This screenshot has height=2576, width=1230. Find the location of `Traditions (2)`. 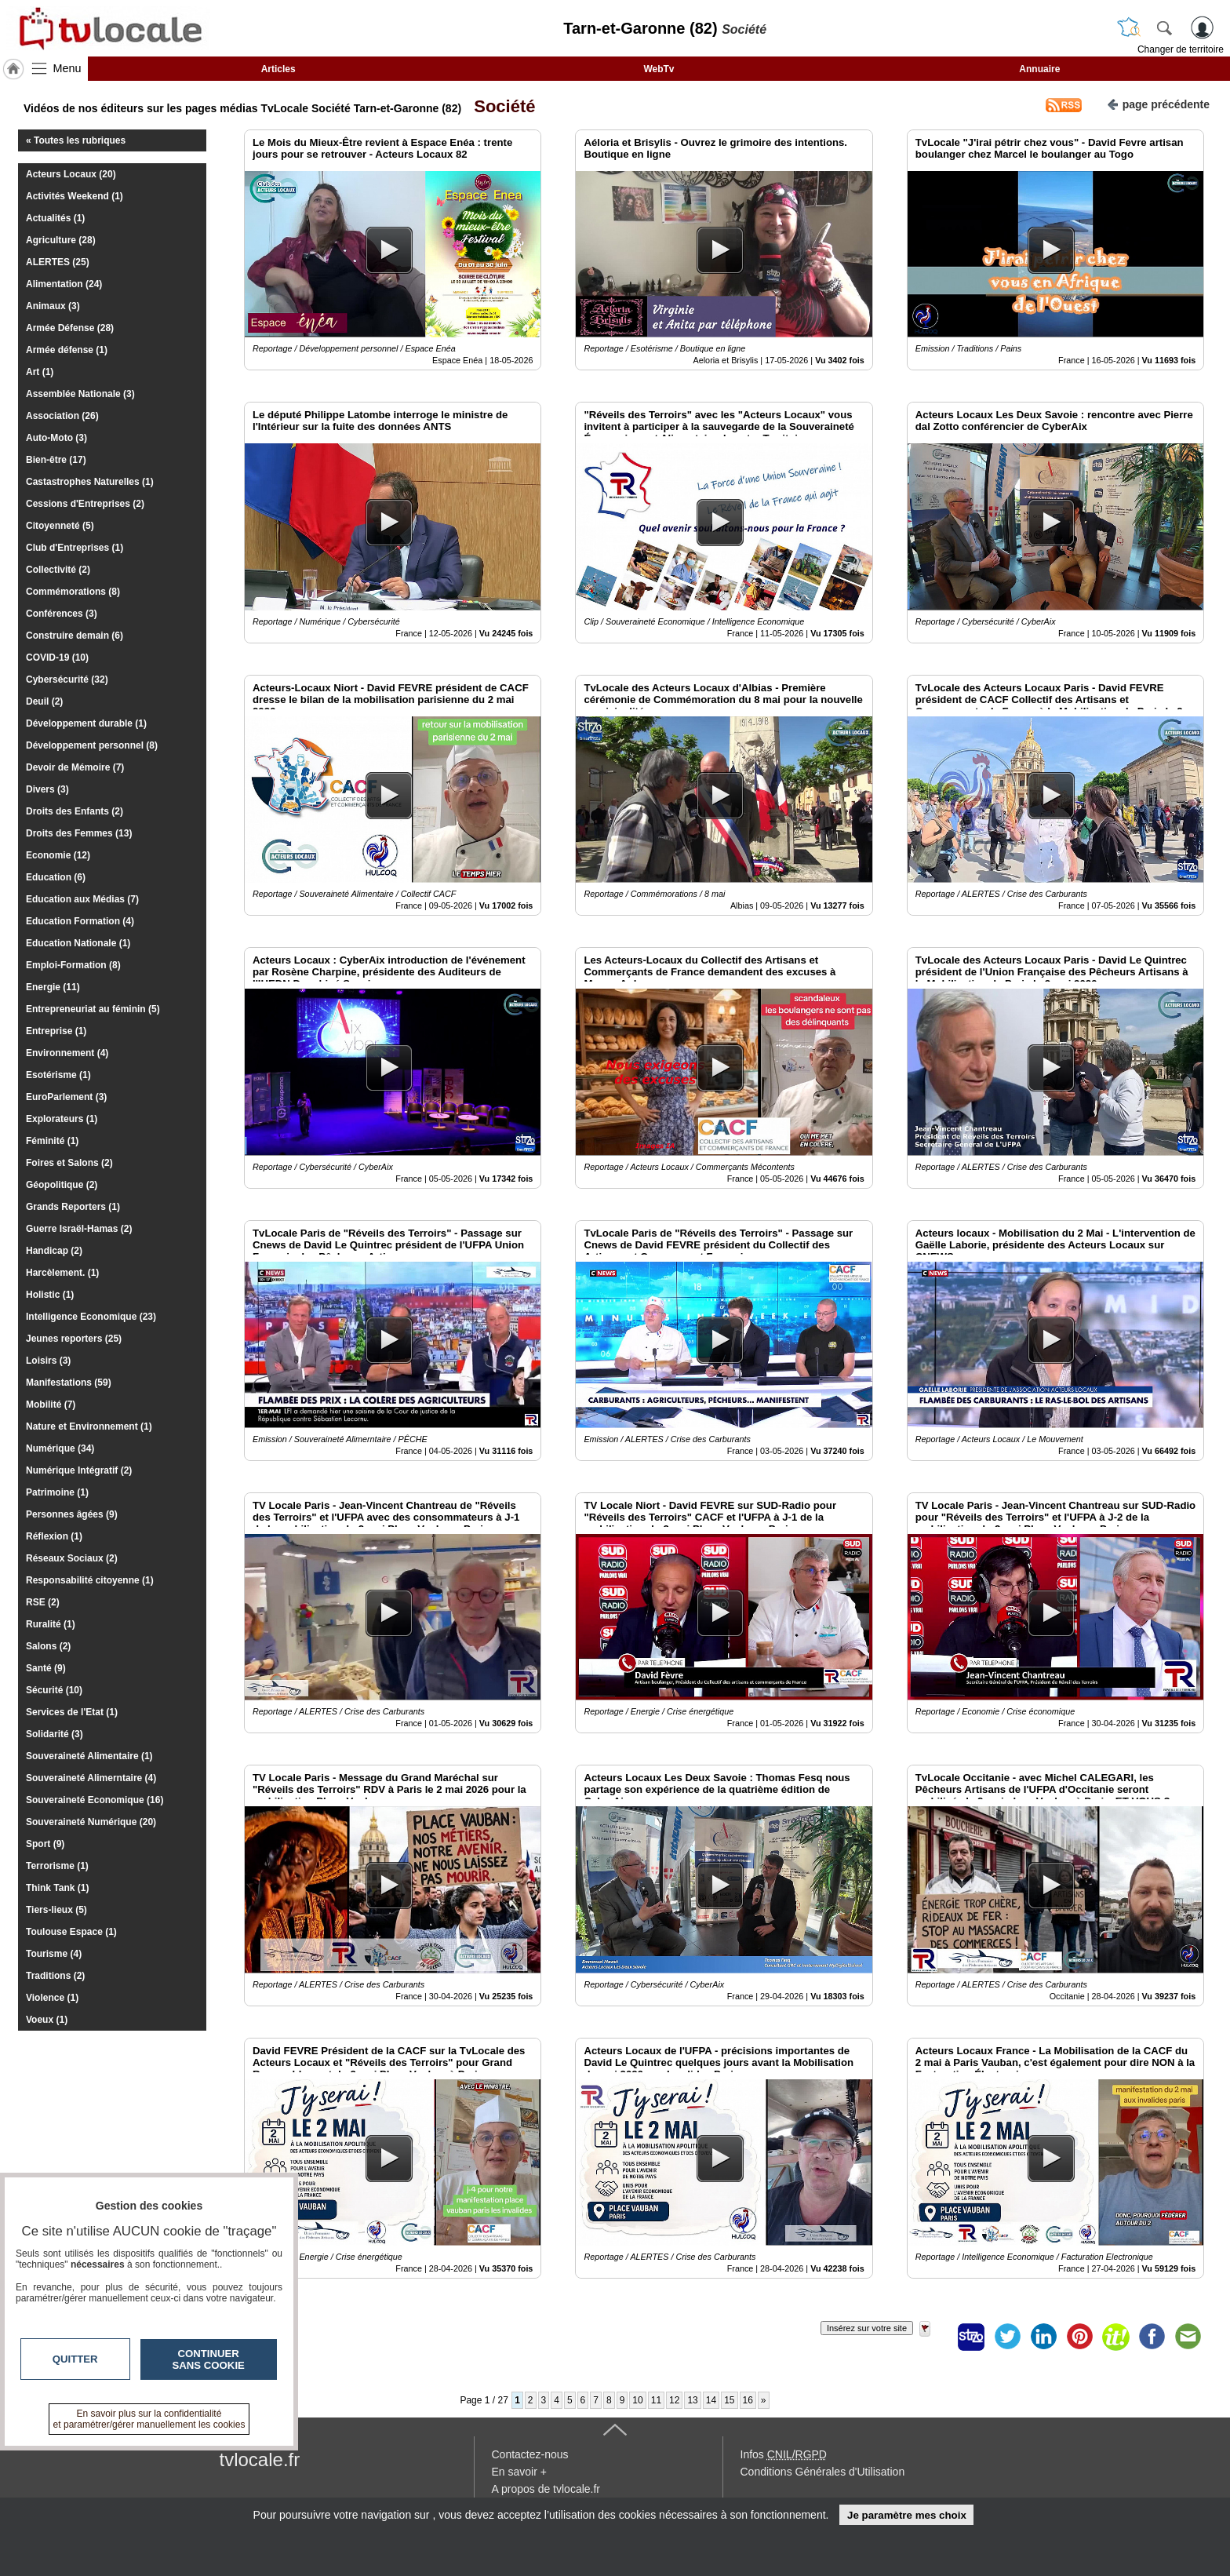

Traditions (2) is located at coordinates (55, 1975).